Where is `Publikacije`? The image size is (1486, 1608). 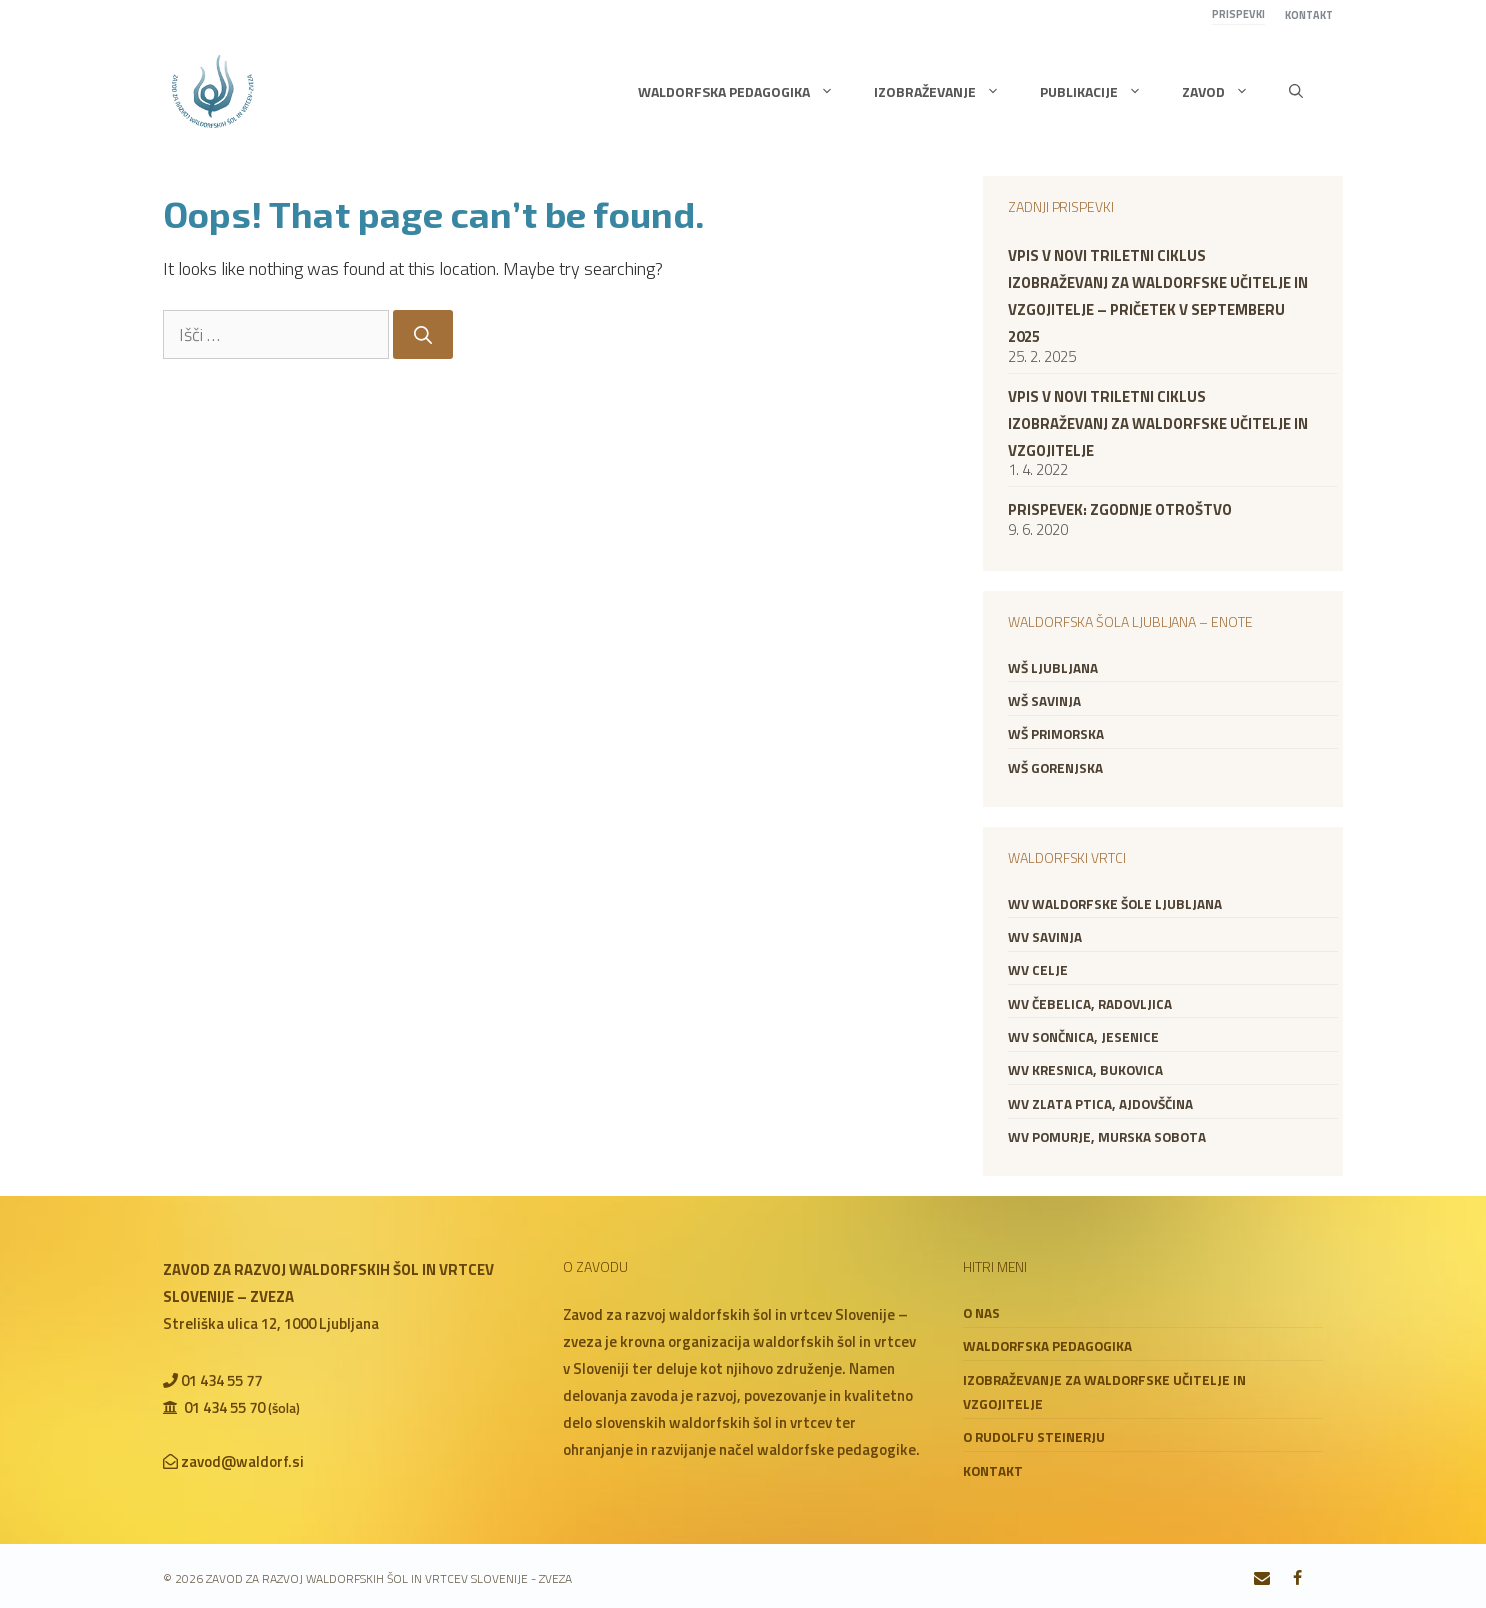
Publikacije is located at coordinates (1101, 92).